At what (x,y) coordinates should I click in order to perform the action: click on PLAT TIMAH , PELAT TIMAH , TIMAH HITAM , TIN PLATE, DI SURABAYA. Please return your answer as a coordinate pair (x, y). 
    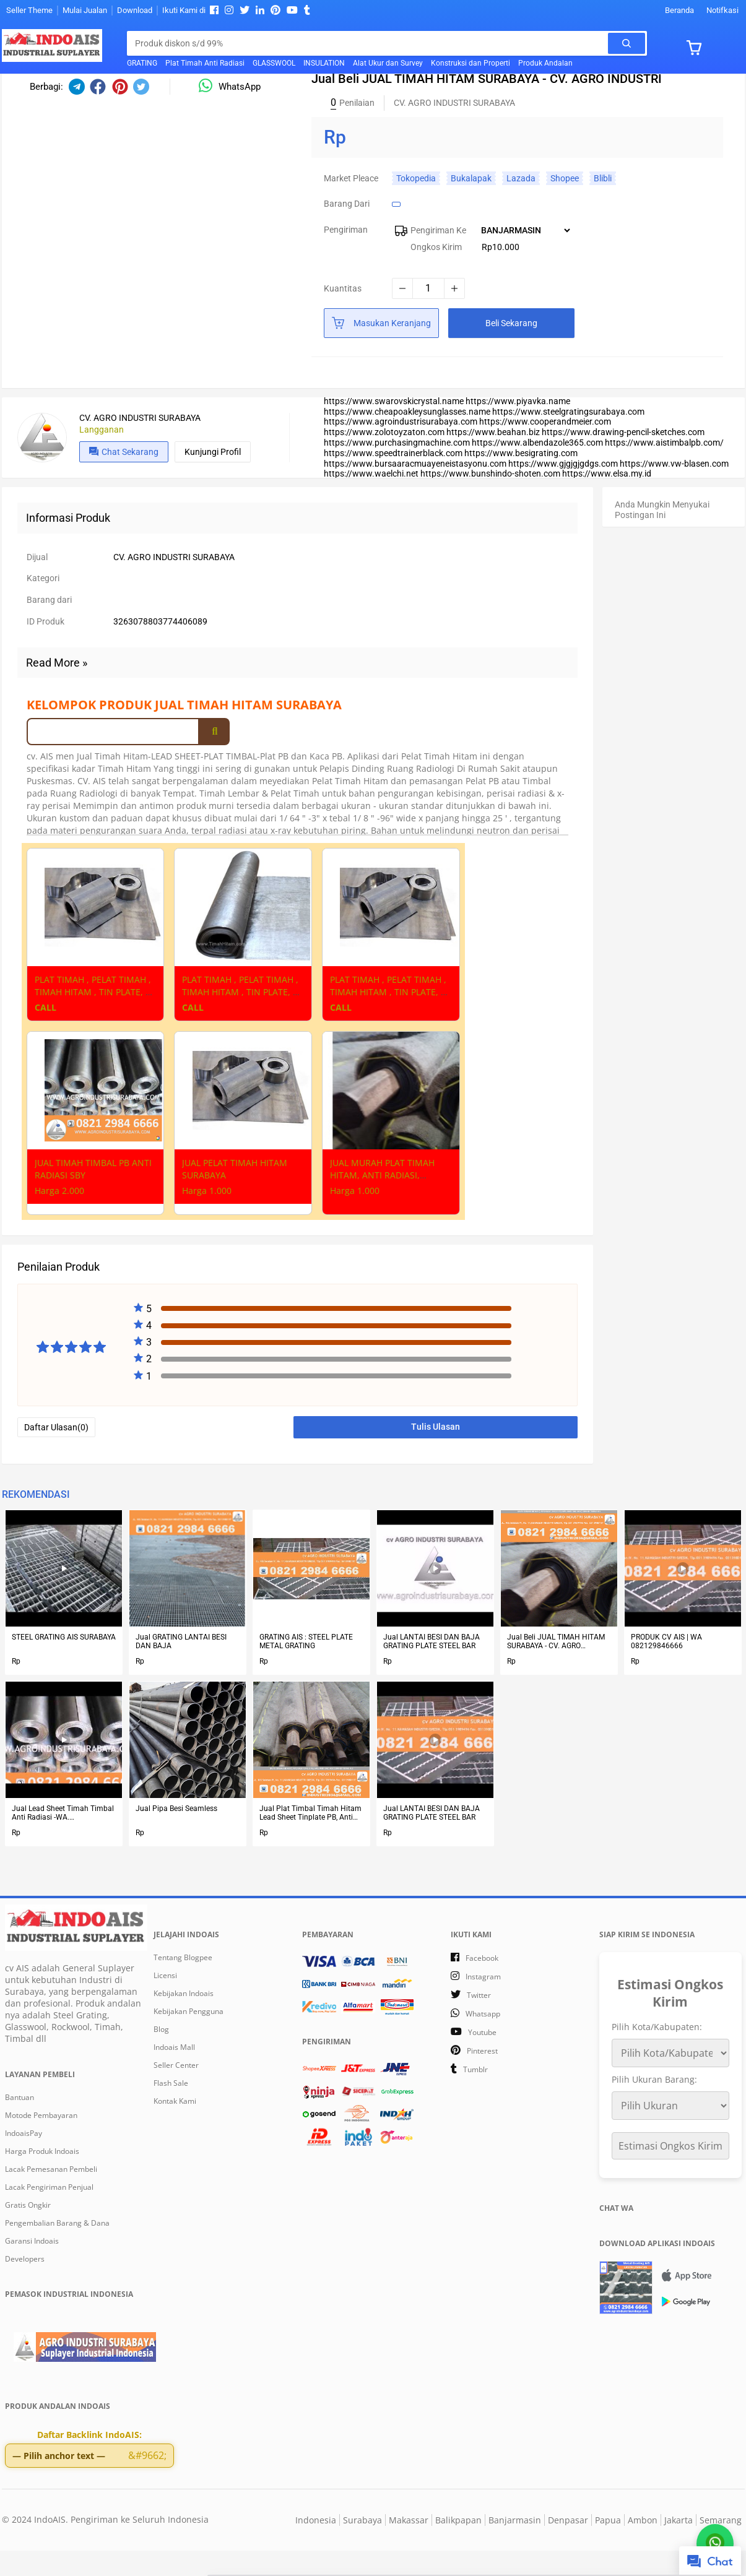
    Looking at the image, I should click on (94, 1019).